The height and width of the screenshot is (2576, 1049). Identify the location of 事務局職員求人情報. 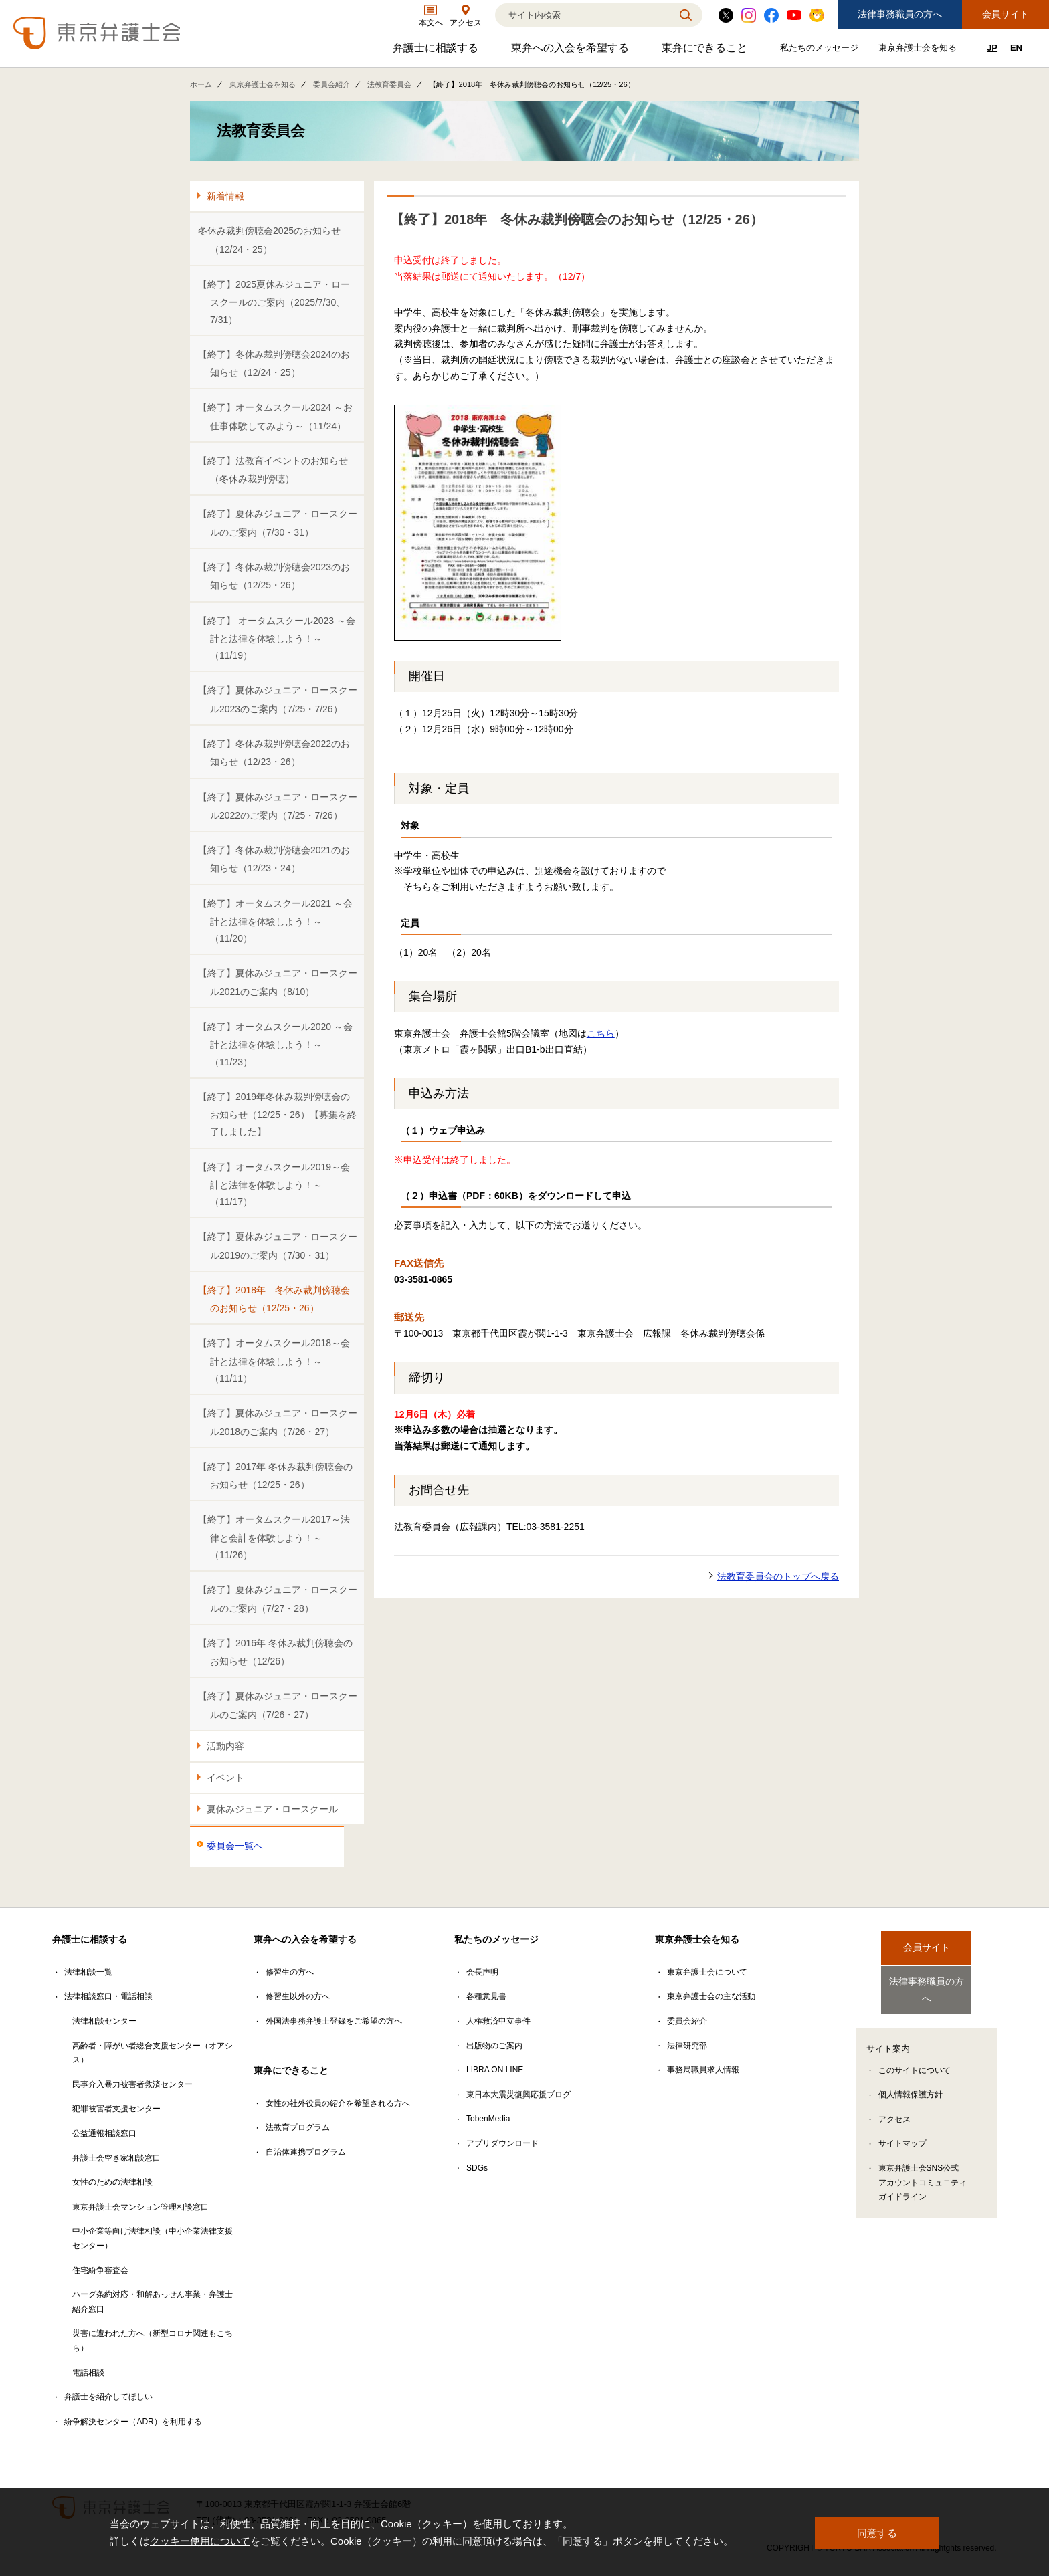
(703, 2069).